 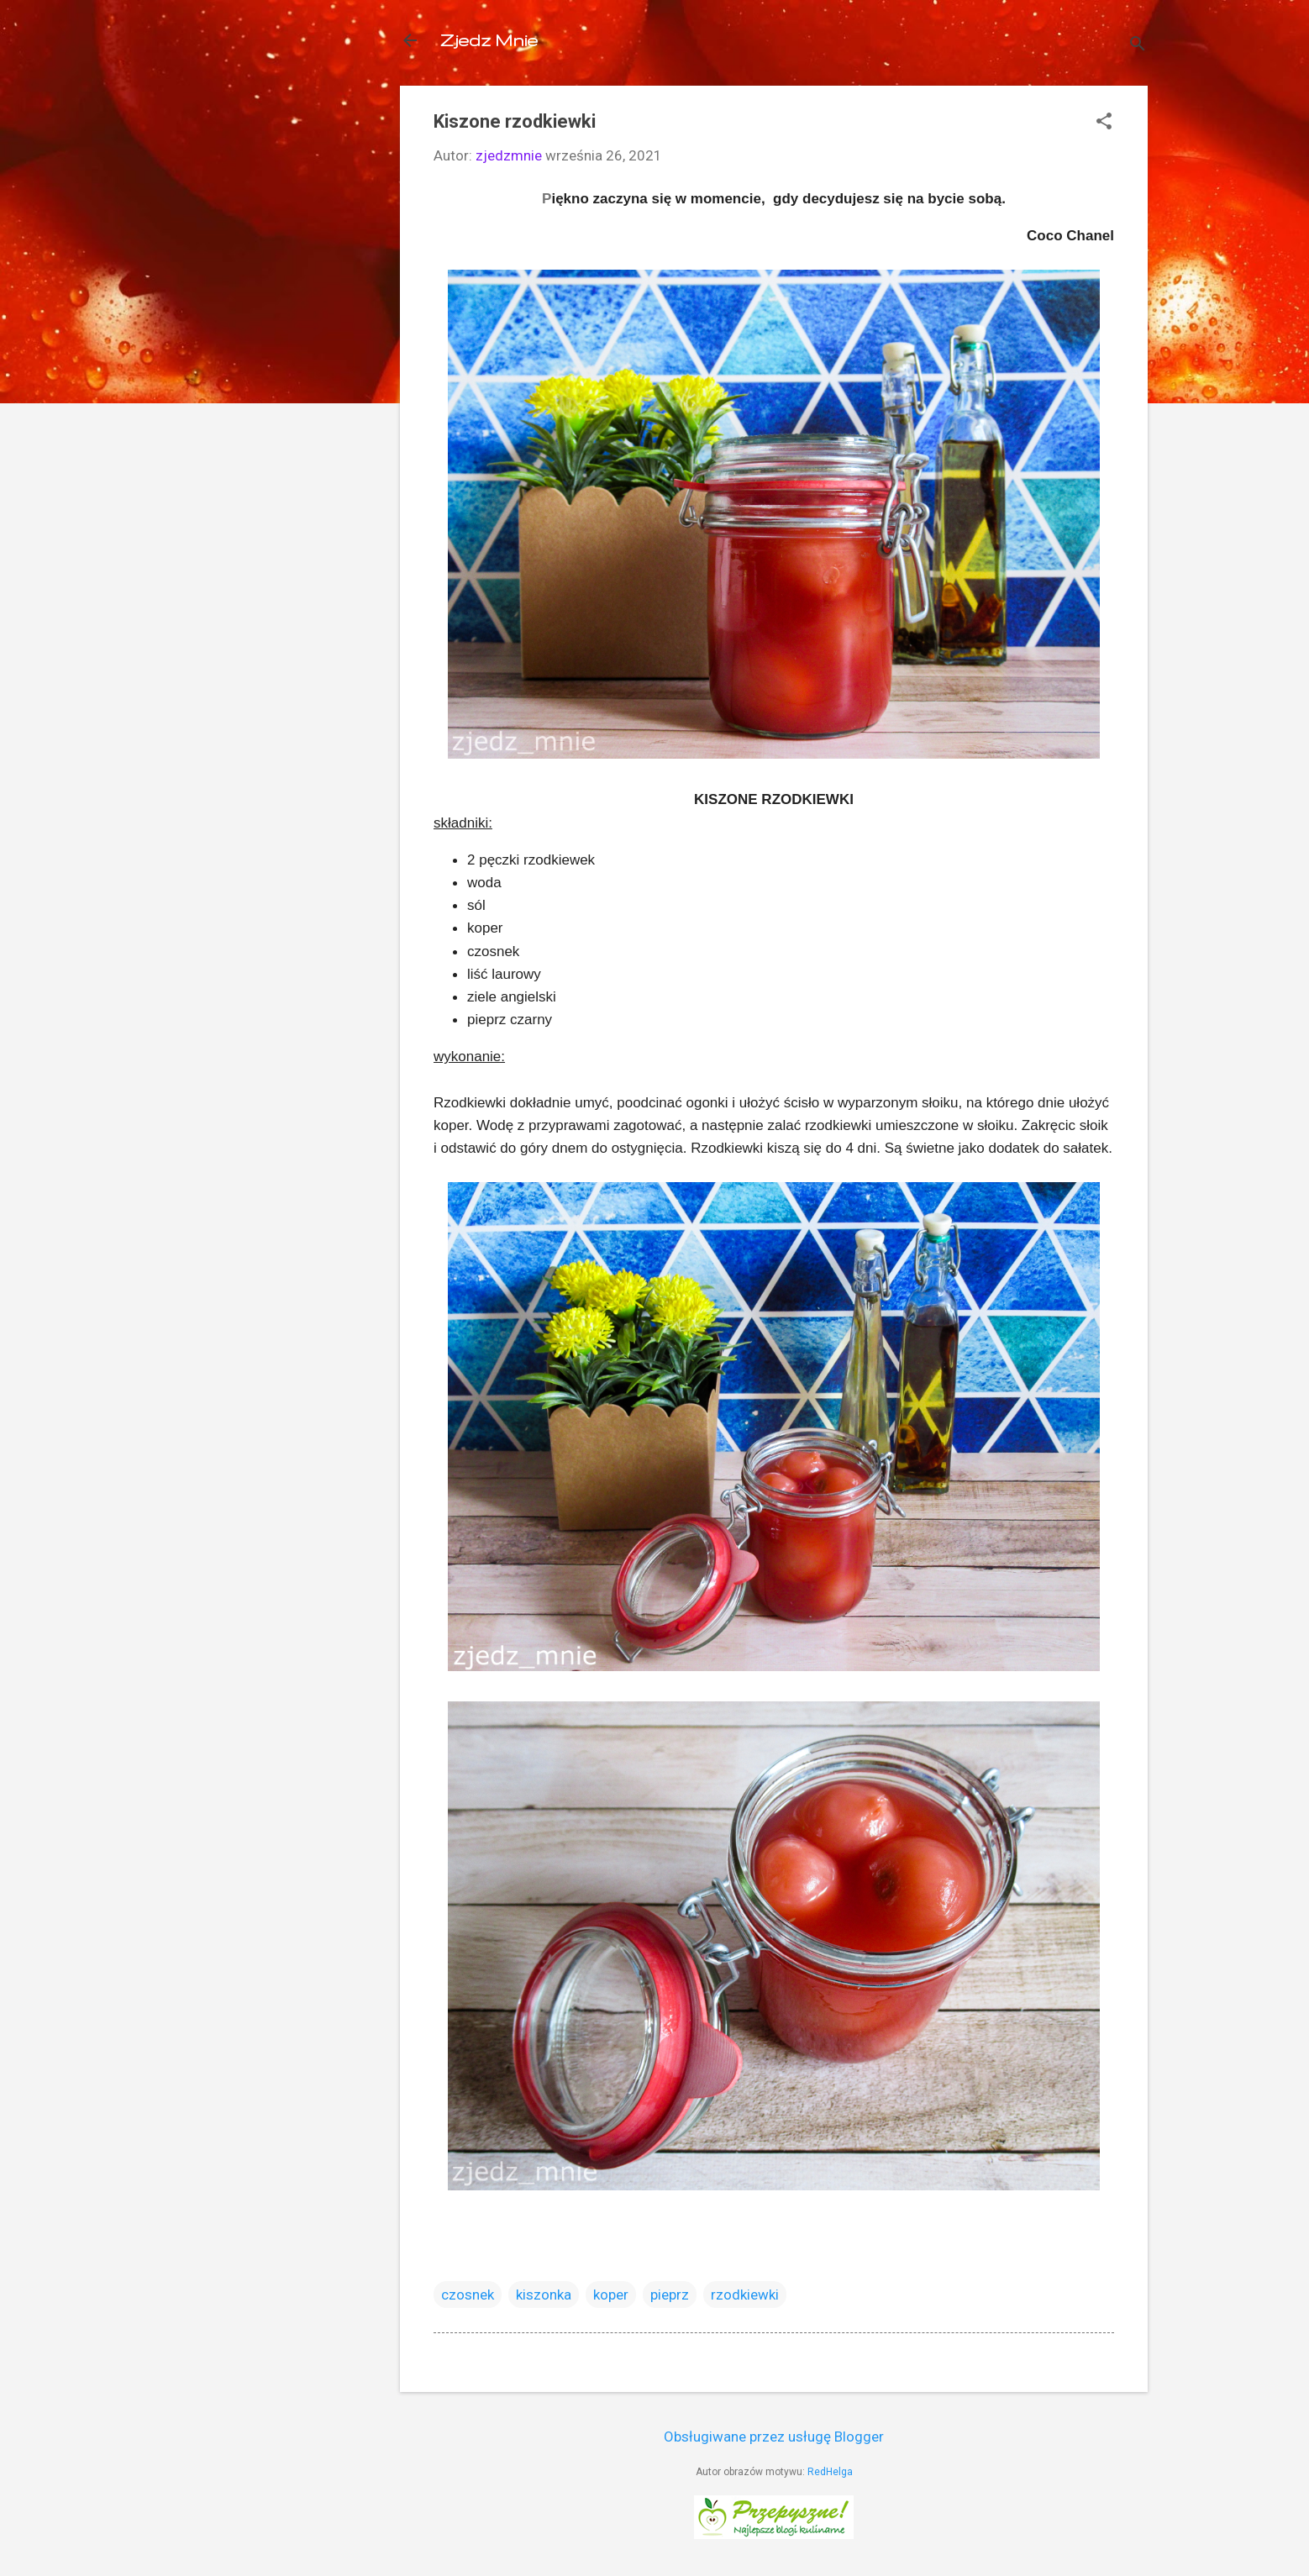 I want to click on koper, so click(x=610, y=2294).